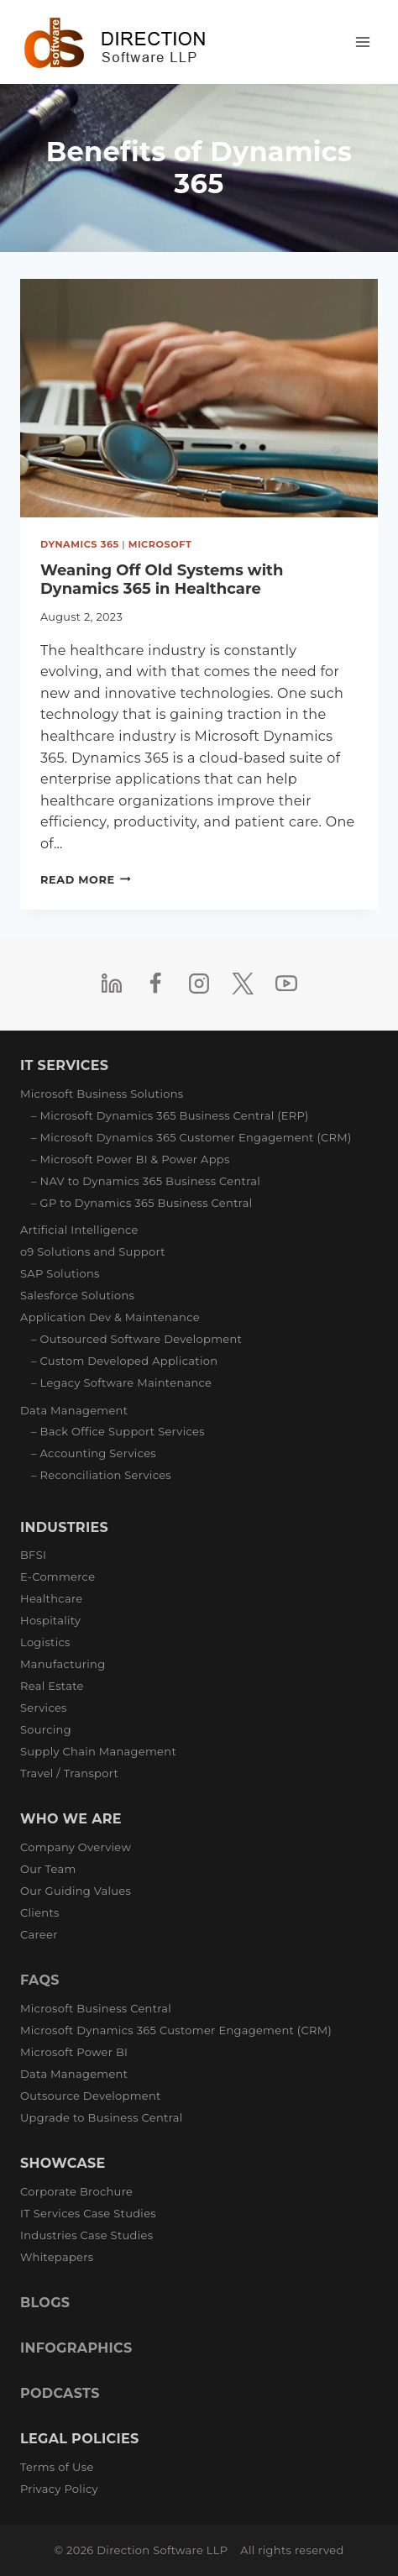 The width and height of the screenshot is (398, 2576). What do you see at coordinates (79, 1229) in the screenshot?
I see `Artificial Intelligence` at bounding box center [79, 1229].